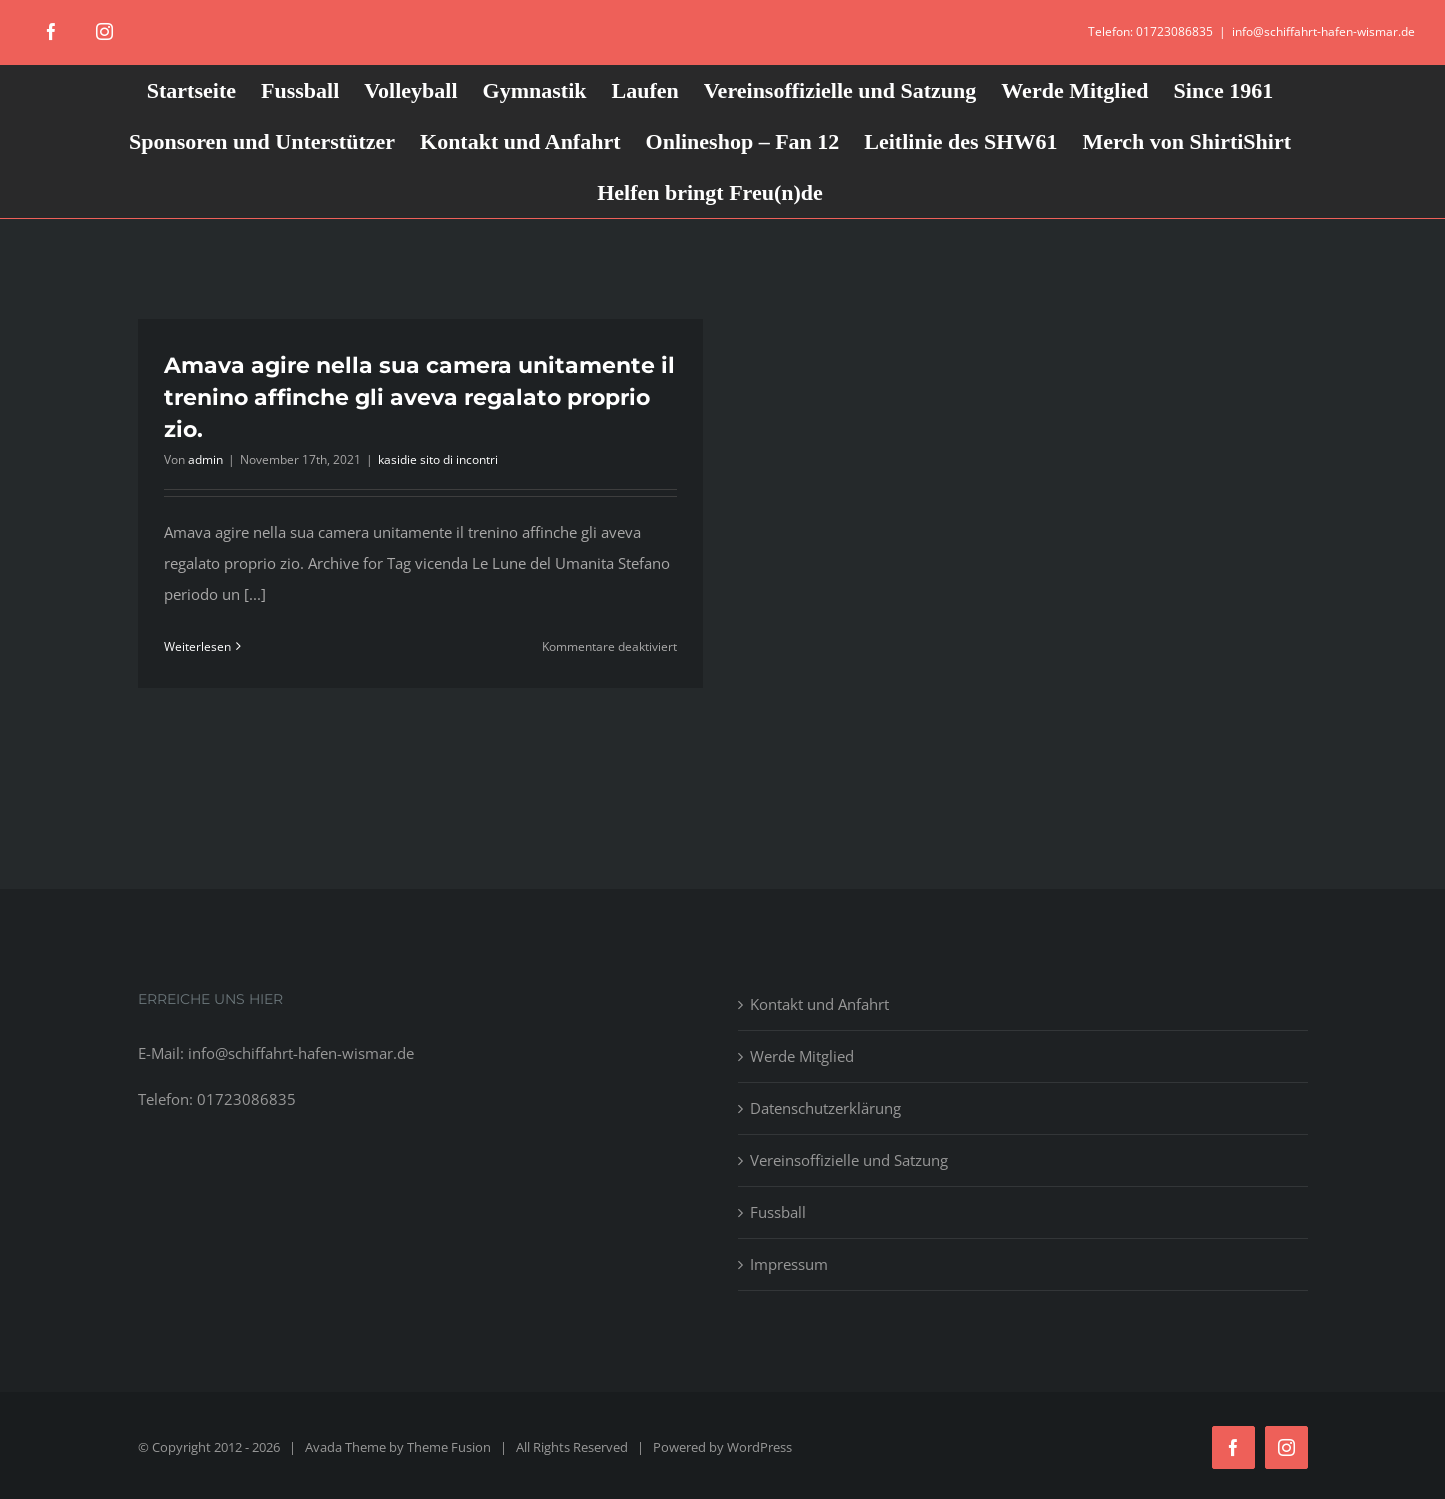 The width and height of the screenshot is (1445, 1499). What do you see at coordinates (759, 1447) in the screenshot?
I see `WordPress` at bounding box center [759, 1447].